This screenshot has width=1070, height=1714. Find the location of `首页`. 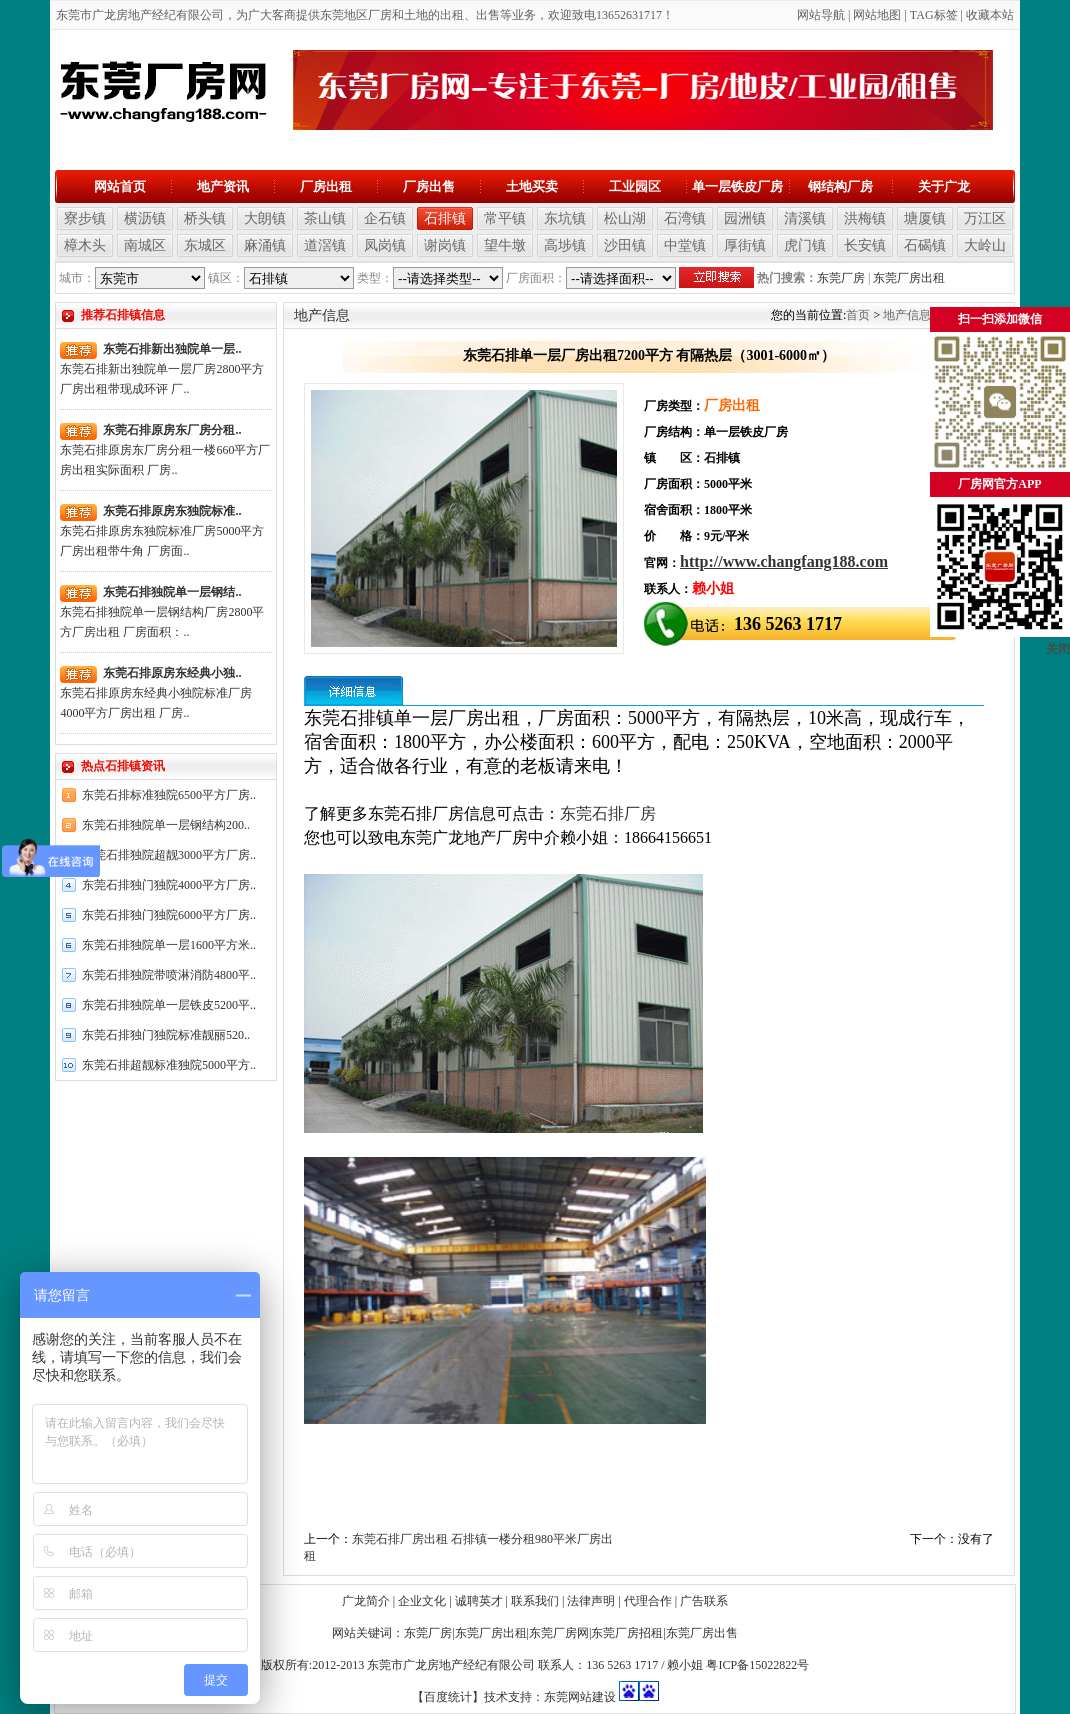

首页 is located at coordinates (858, 315).